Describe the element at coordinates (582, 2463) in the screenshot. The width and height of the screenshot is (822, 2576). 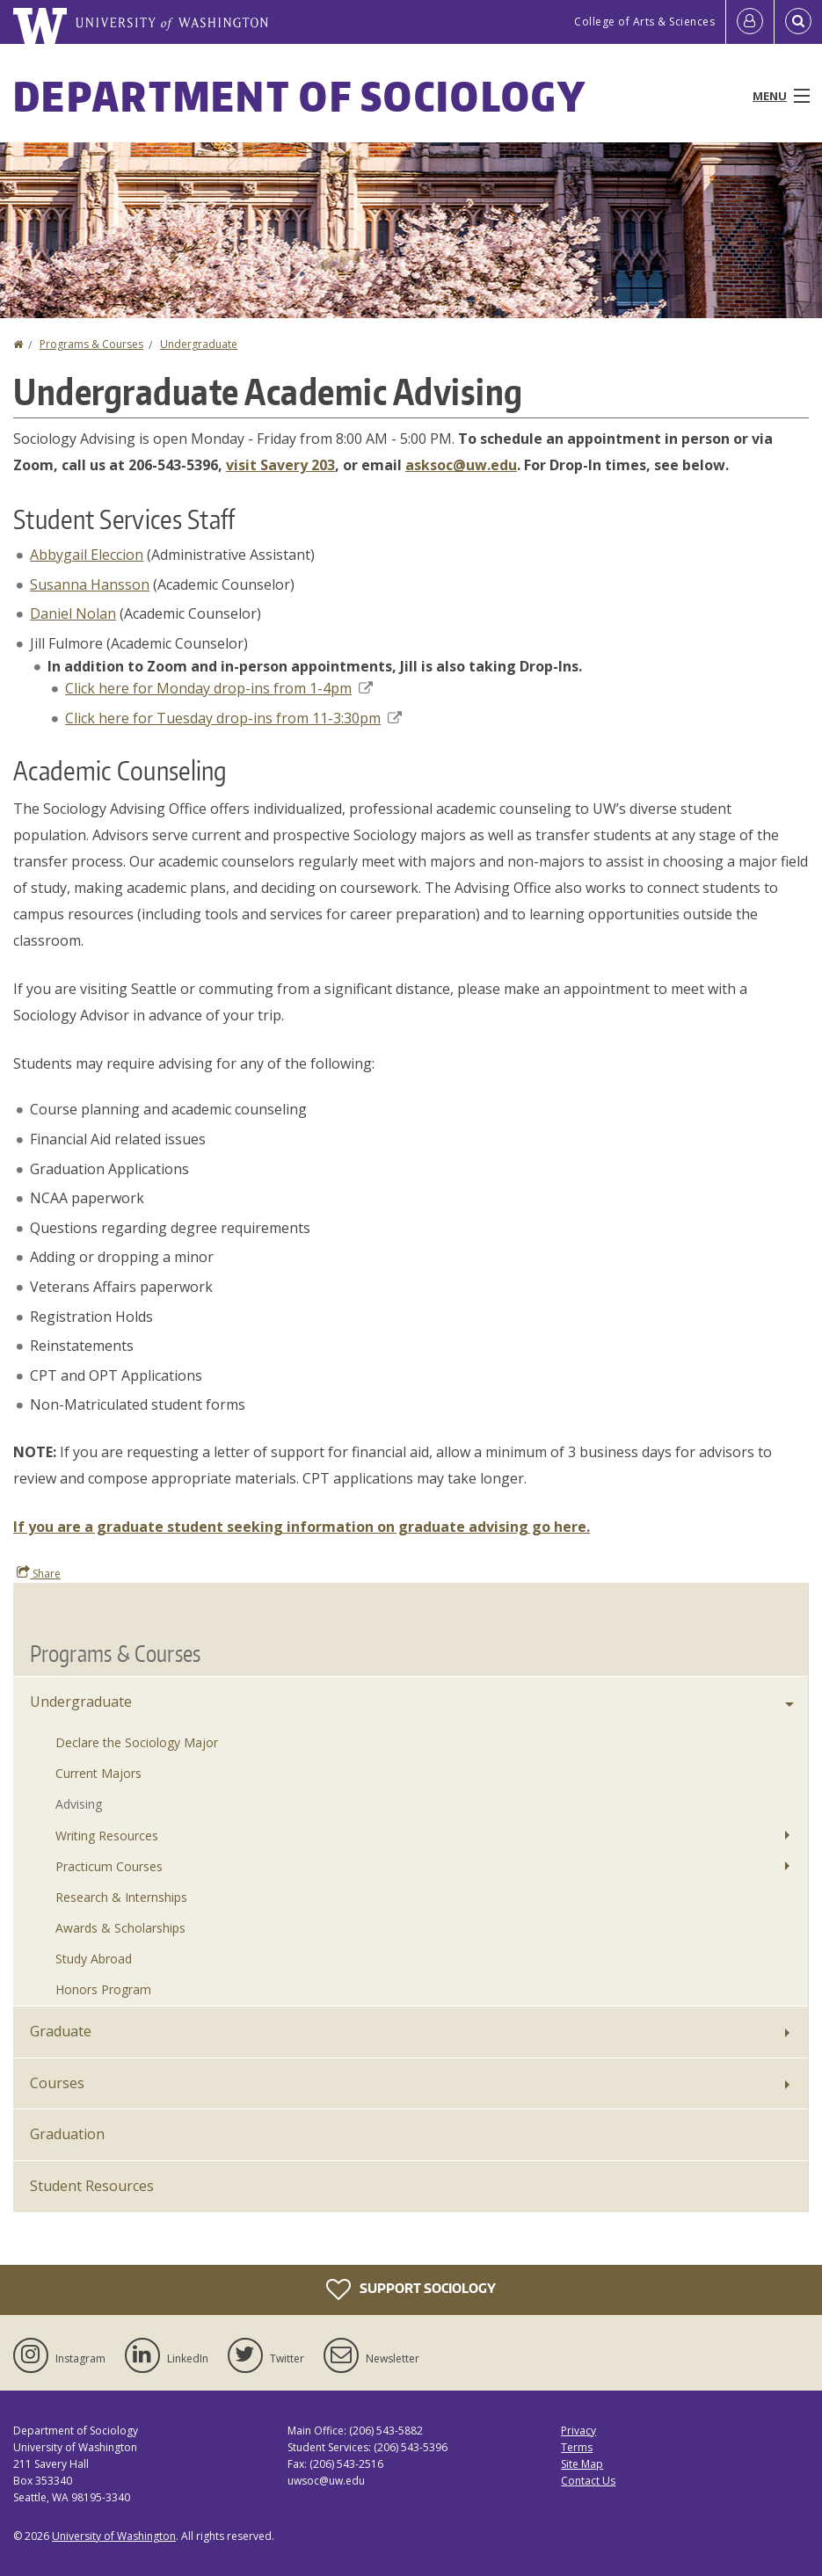
I see `Site Map` at that location.